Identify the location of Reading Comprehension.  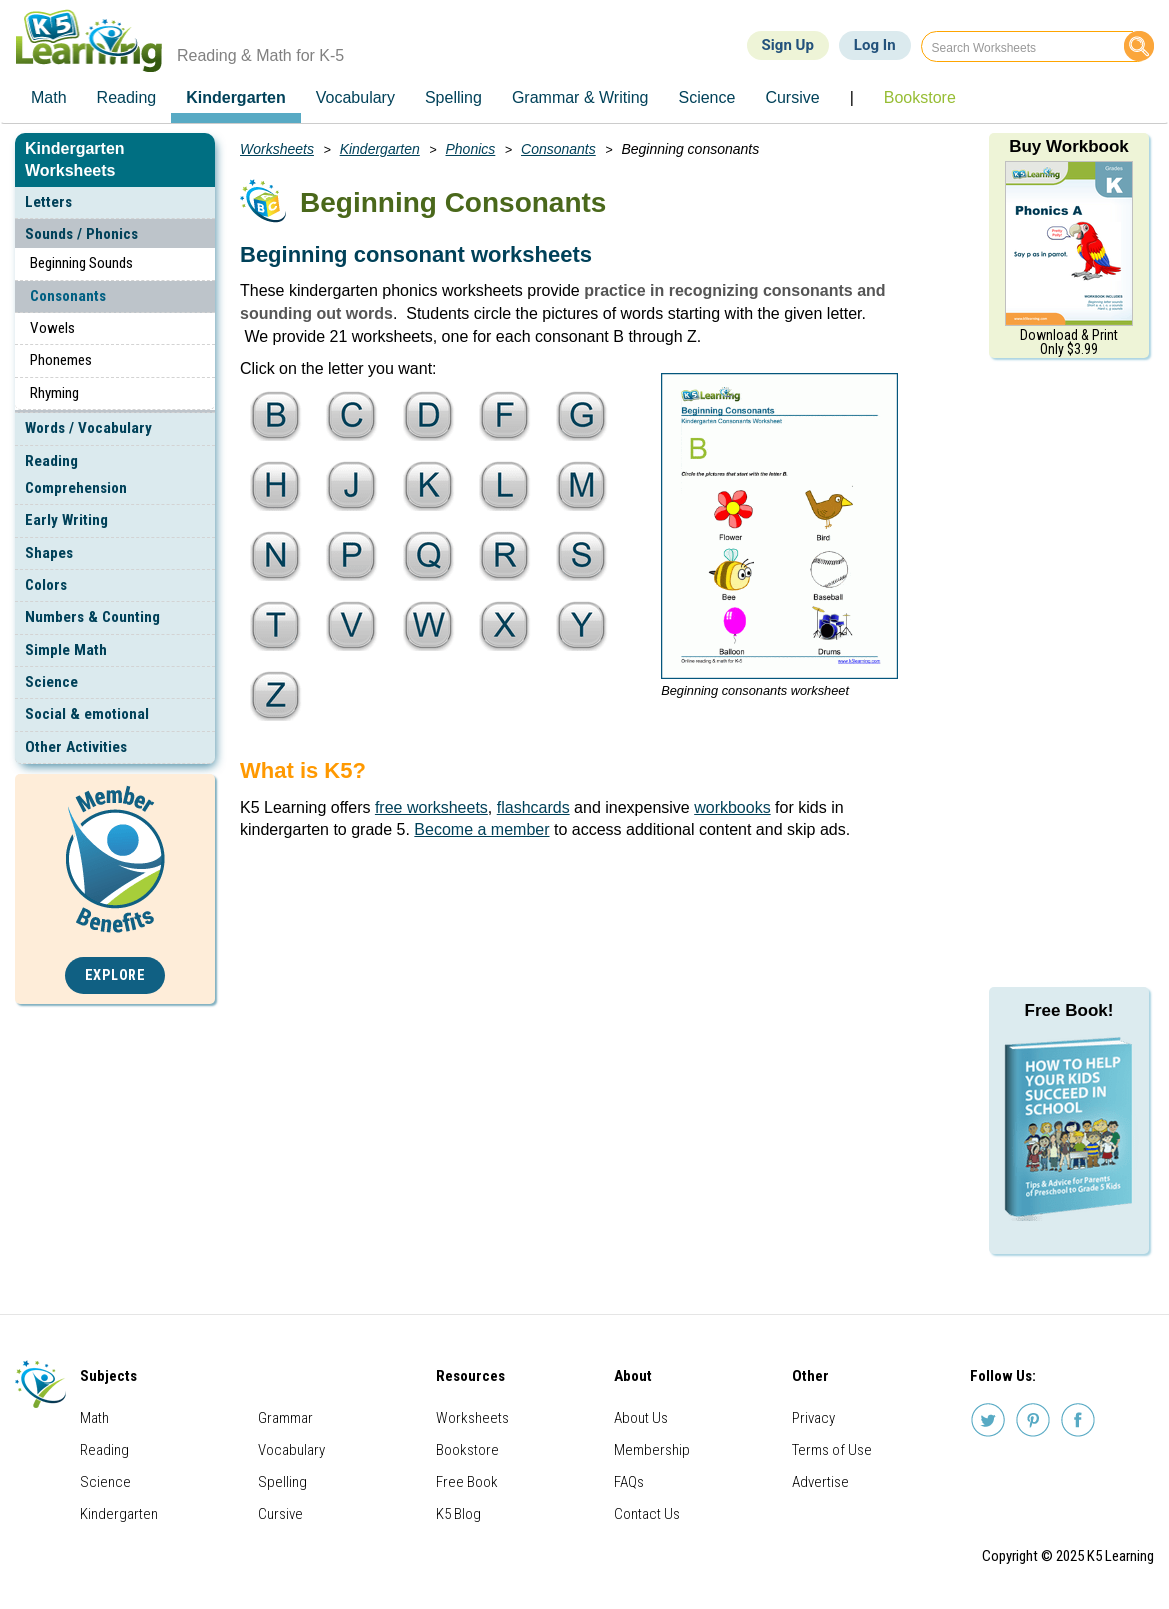
(76, 474).